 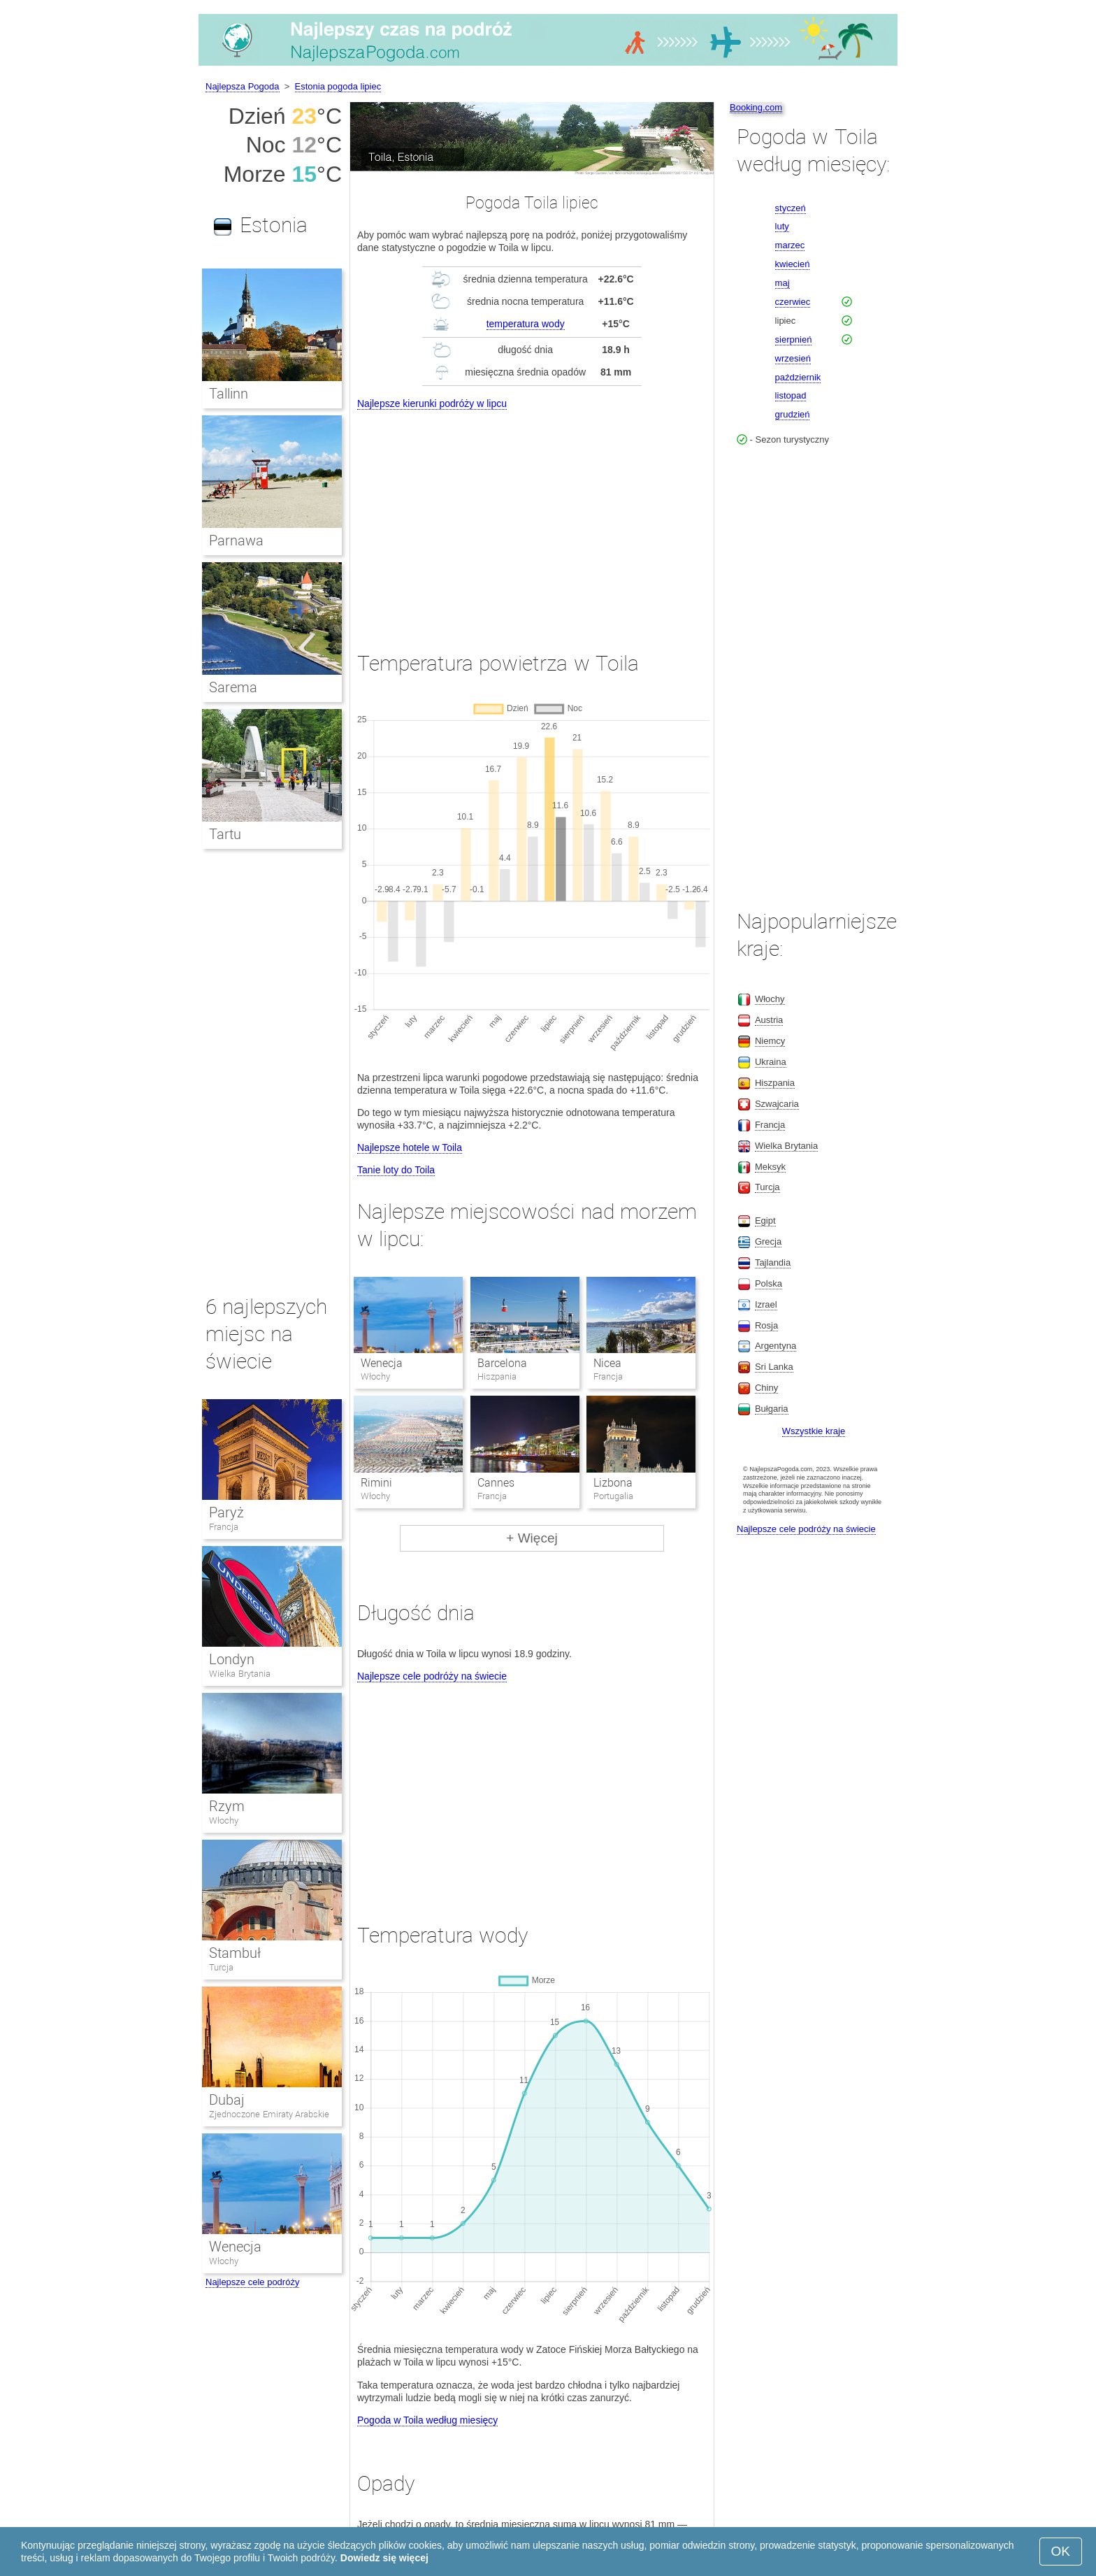 I want to click on Austria, so click(x=769, y=1020).